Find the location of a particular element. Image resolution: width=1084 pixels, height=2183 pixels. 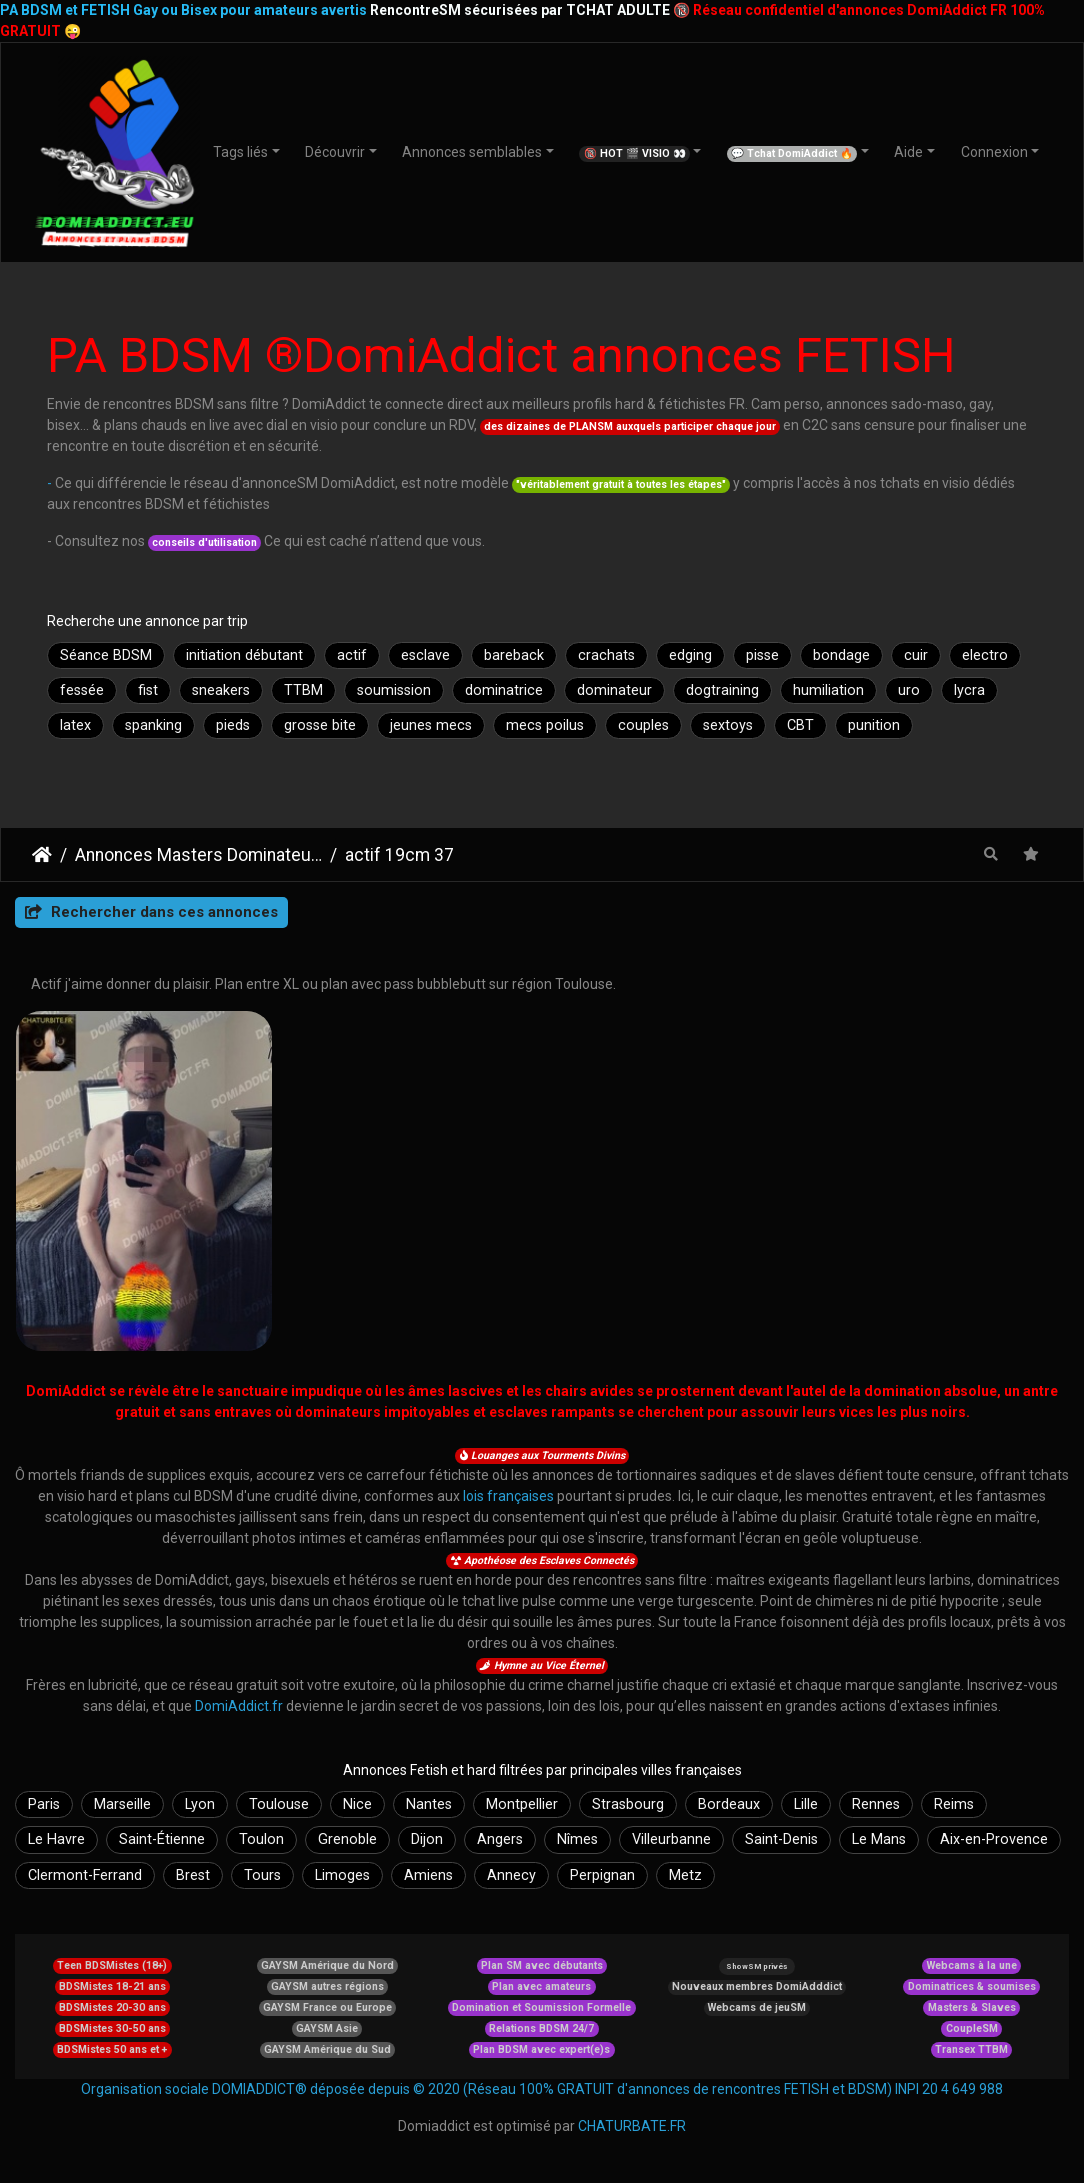

BDSMistes 20-30 ans is located at coordinates (112, 2007).